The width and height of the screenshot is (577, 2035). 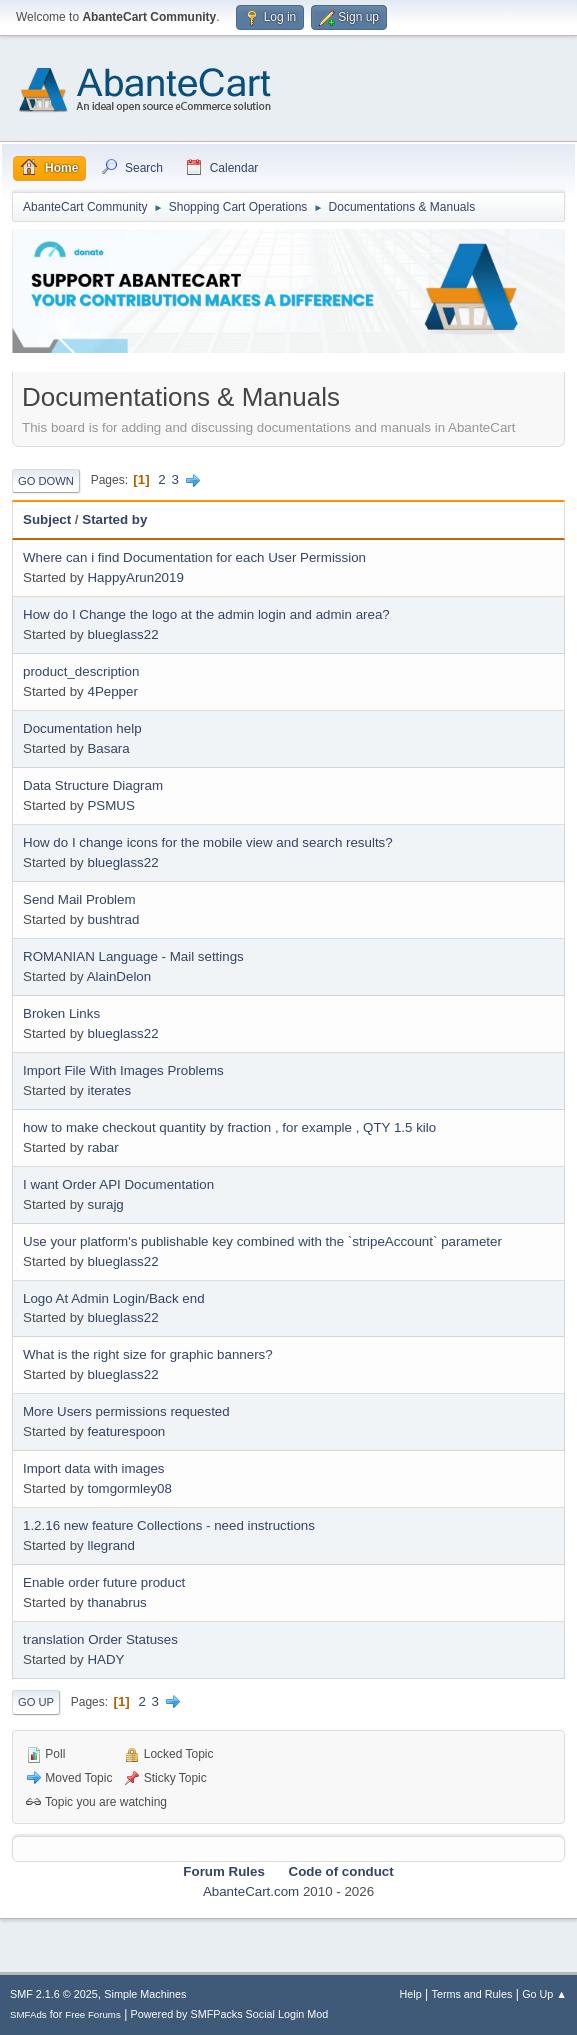 I want to click on Free Forums, so click(x=93, y=2014).